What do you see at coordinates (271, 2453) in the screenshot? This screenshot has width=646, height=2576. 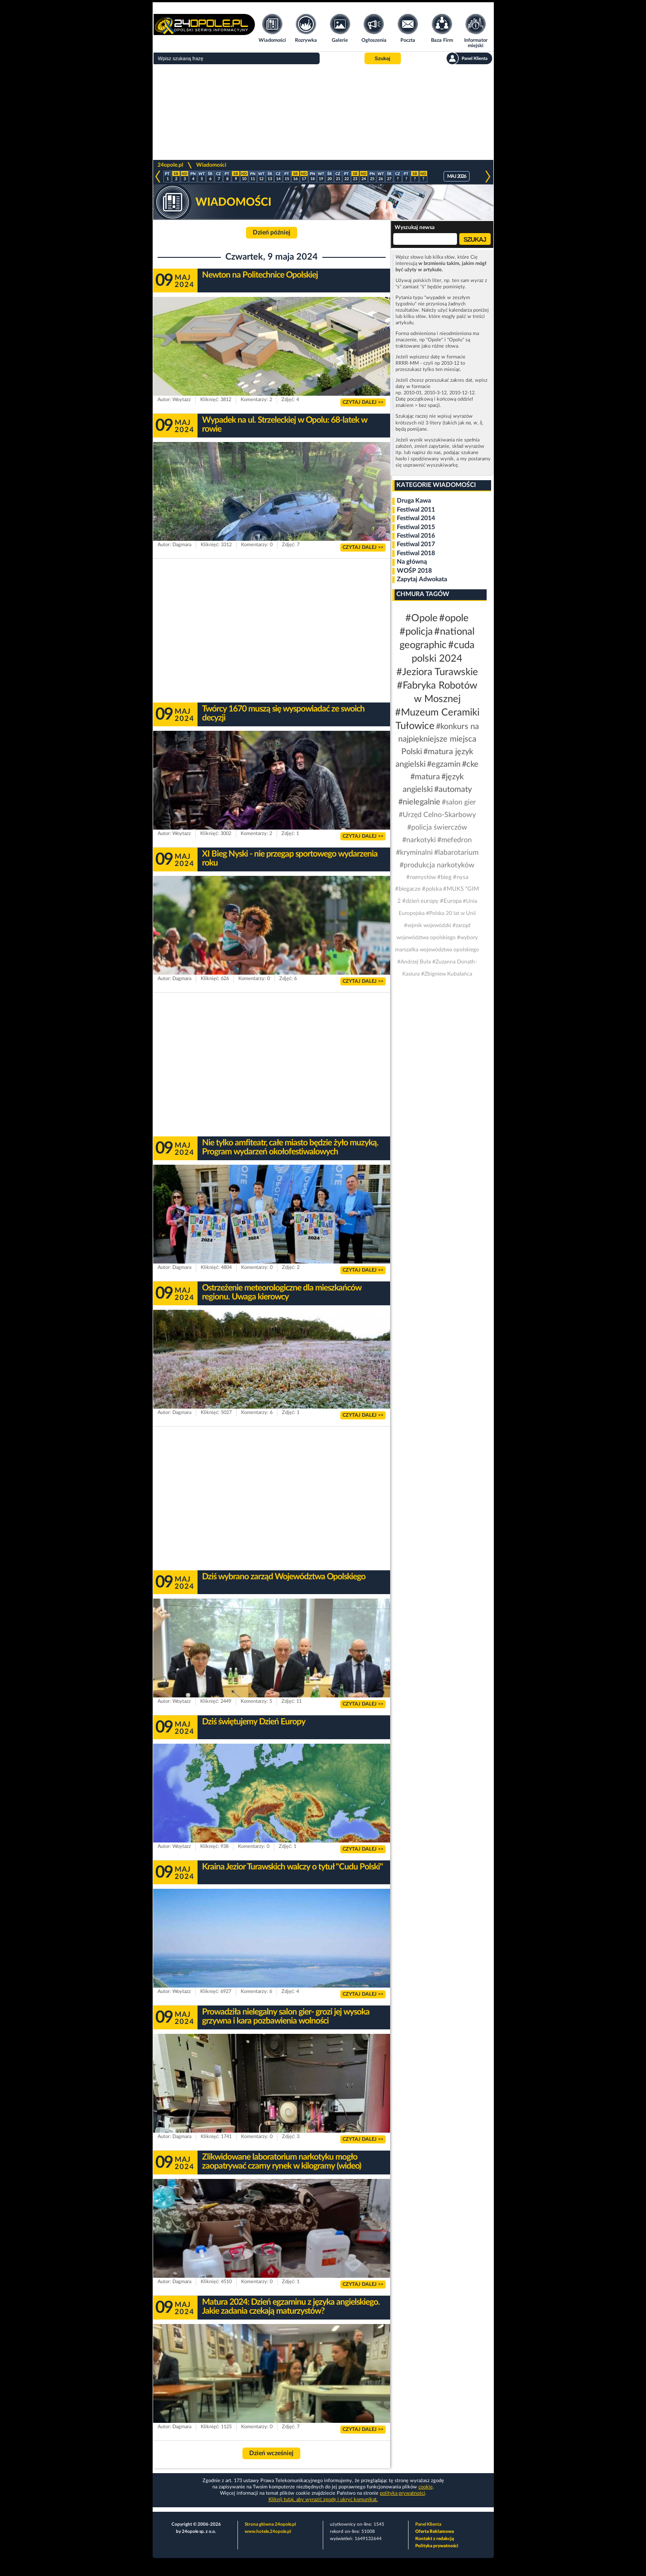 I see `Dzień wcześniej` at bounding box center [271, 2453].